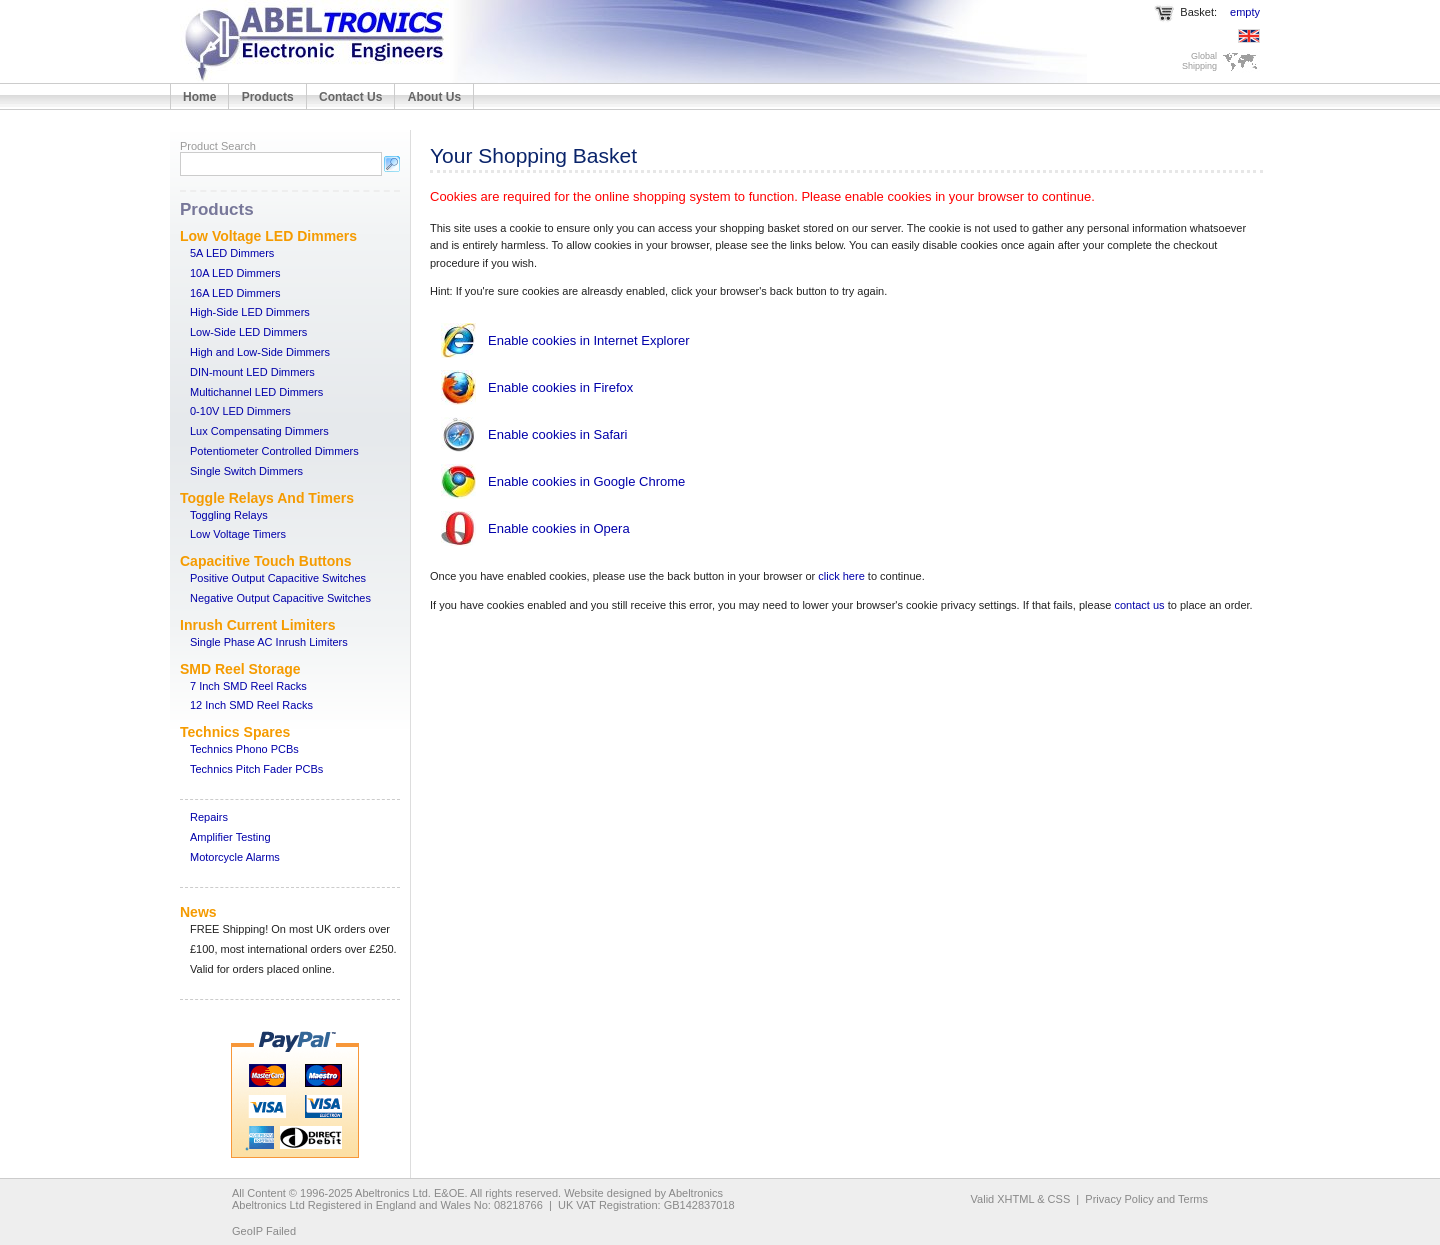 This screenshot has height=1245, width=1440. I want to click on Single Phase AC Inrush Limiters, so click(269, 642).